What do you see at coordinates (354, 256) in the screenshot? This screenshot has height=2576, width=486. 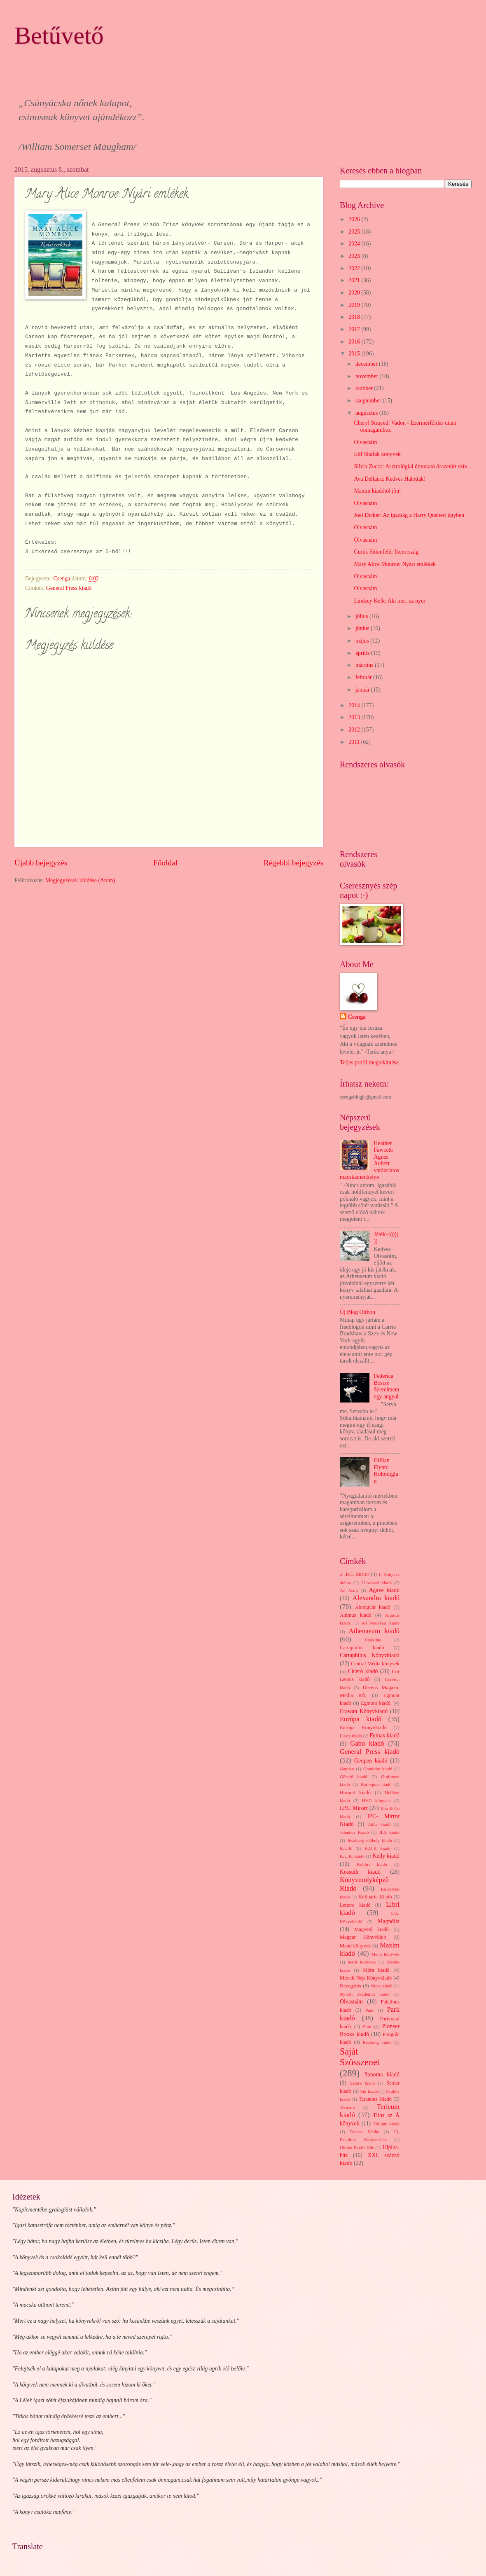 I see `2023` at bounding box center [354, 256].